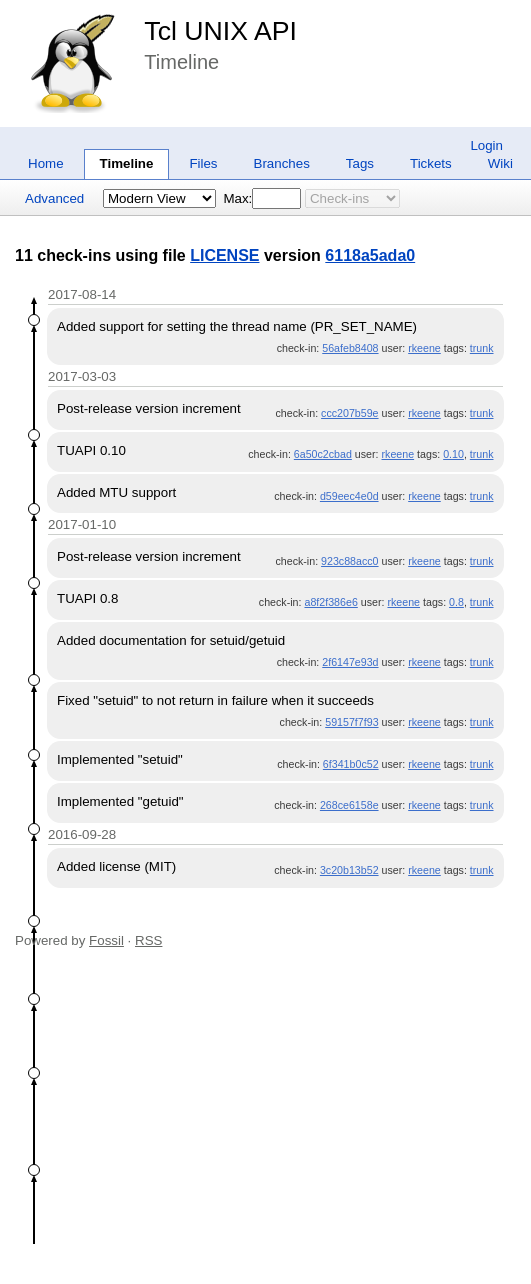  I want to click on ccc207b59e, so click(349, 413).